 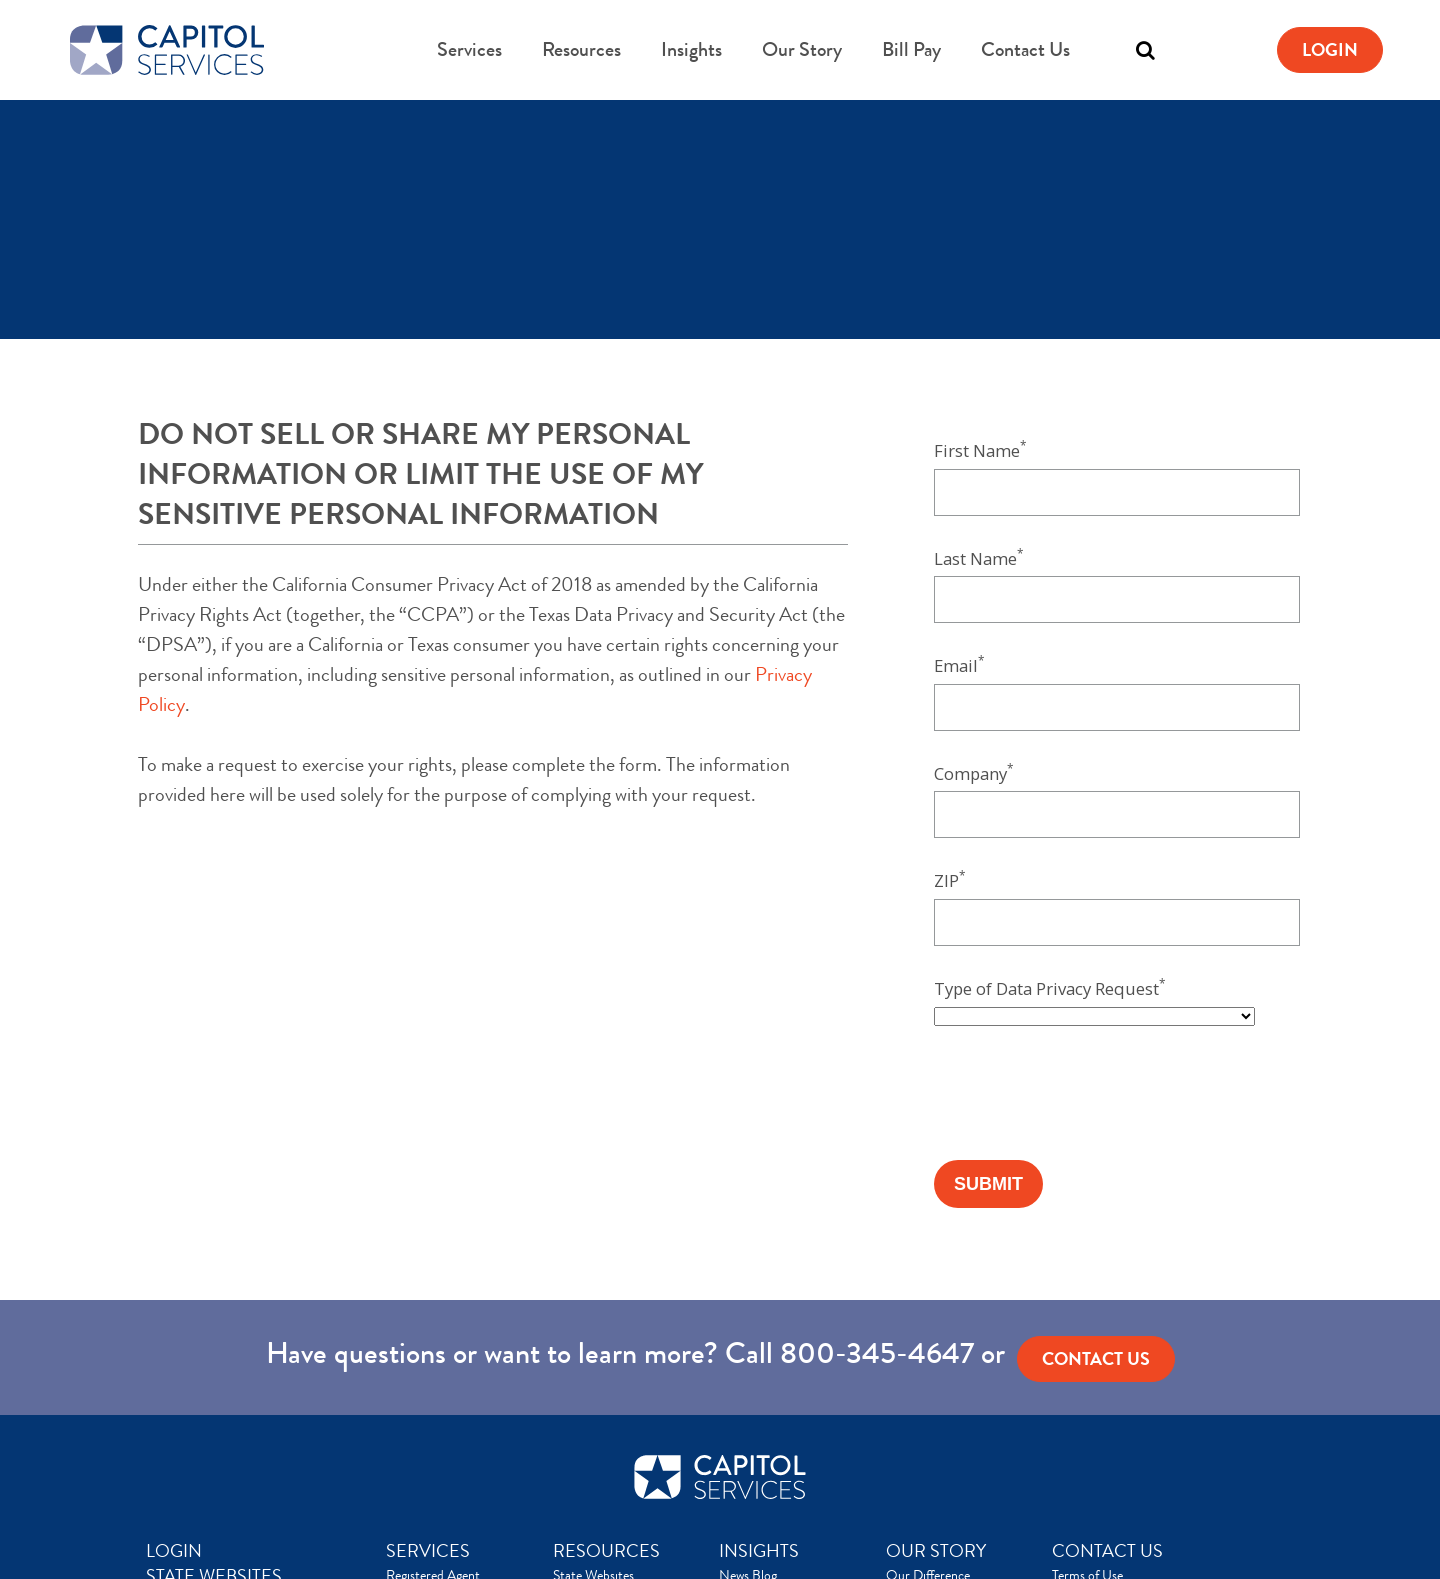 I want to click on [Toggle search], so click(x=1145, y=50).